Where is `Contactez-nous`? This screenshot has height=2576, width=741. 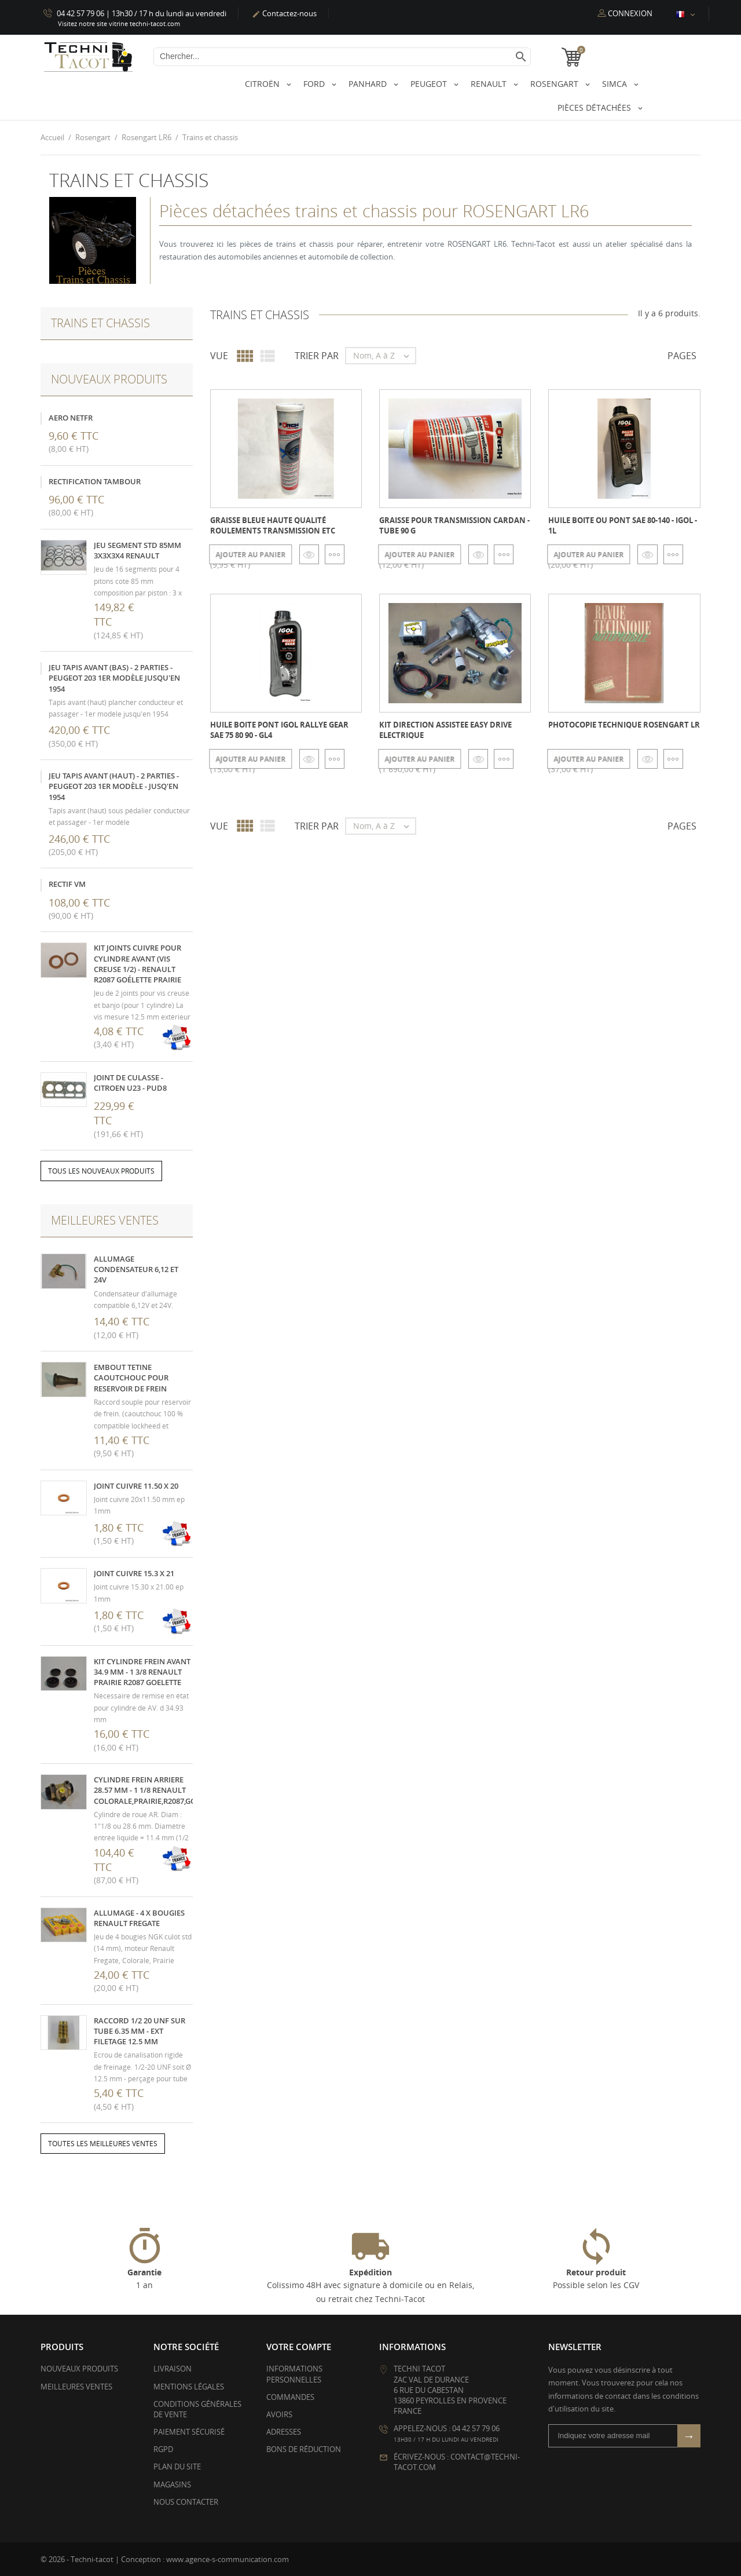 Contactez-nous is located at coordinates (284, 13).